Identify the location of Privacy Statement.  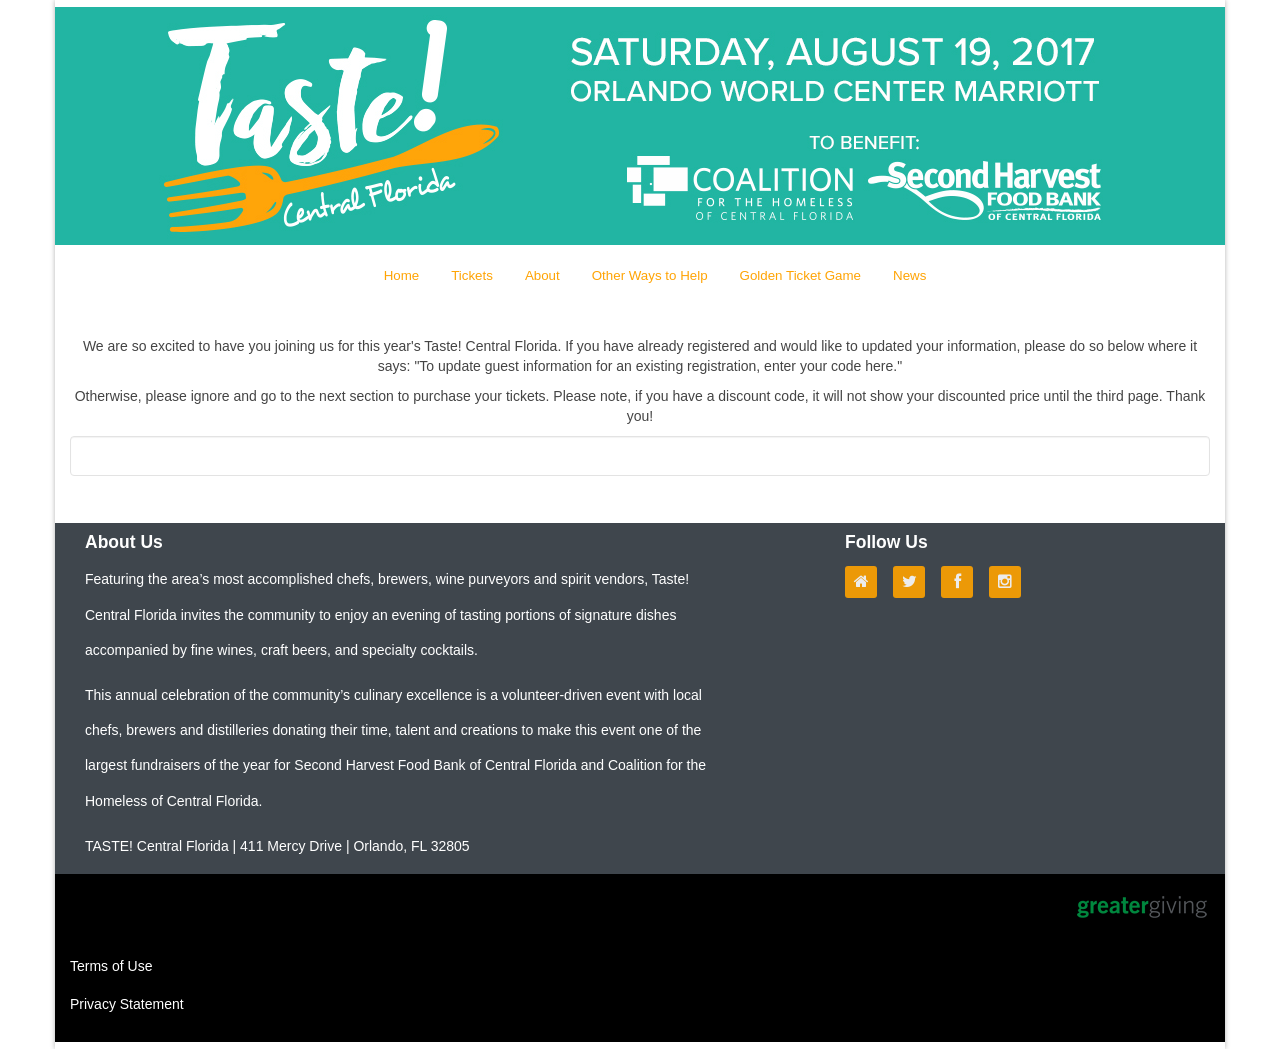
(127, 1004).